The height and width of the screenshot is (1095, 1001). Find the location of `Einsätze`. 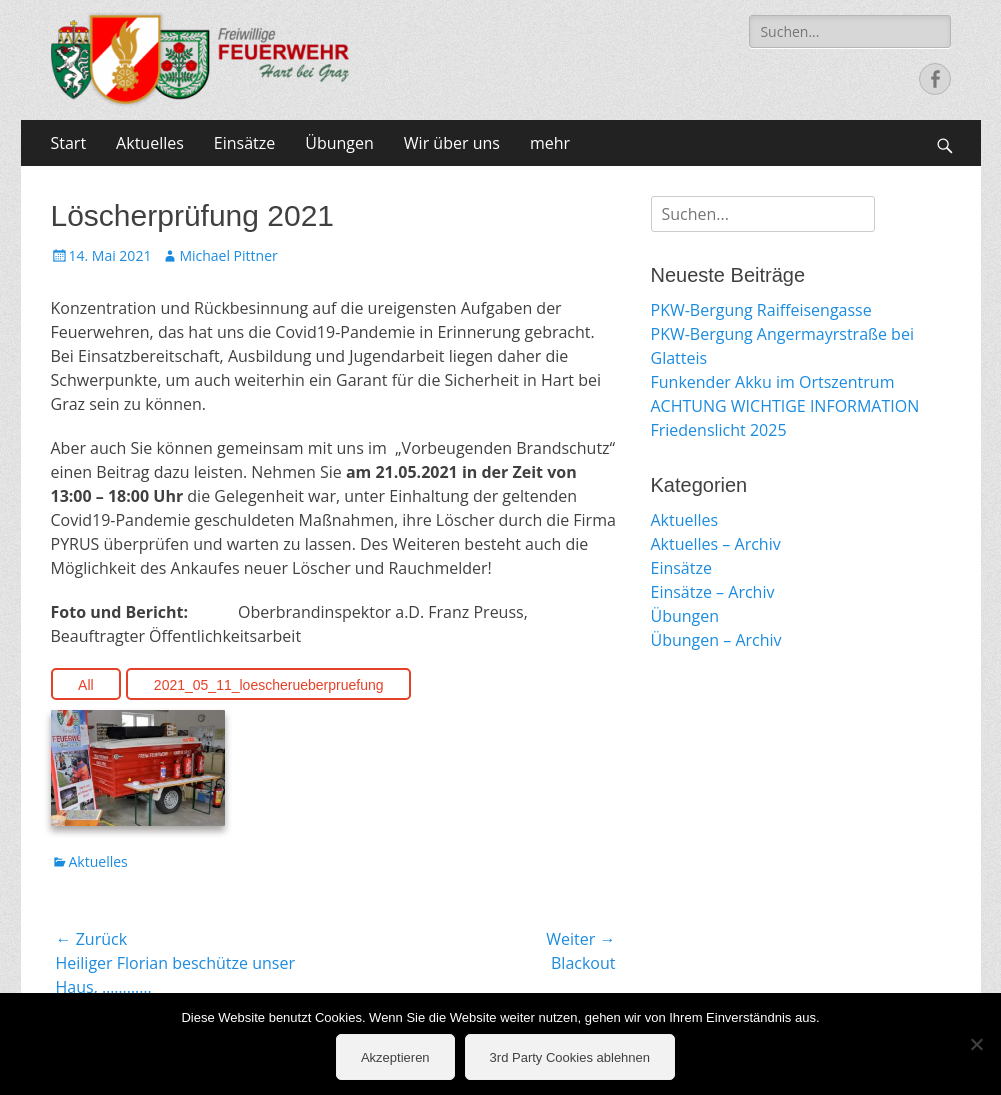

Einsätze is located at coordinates (244, 143).